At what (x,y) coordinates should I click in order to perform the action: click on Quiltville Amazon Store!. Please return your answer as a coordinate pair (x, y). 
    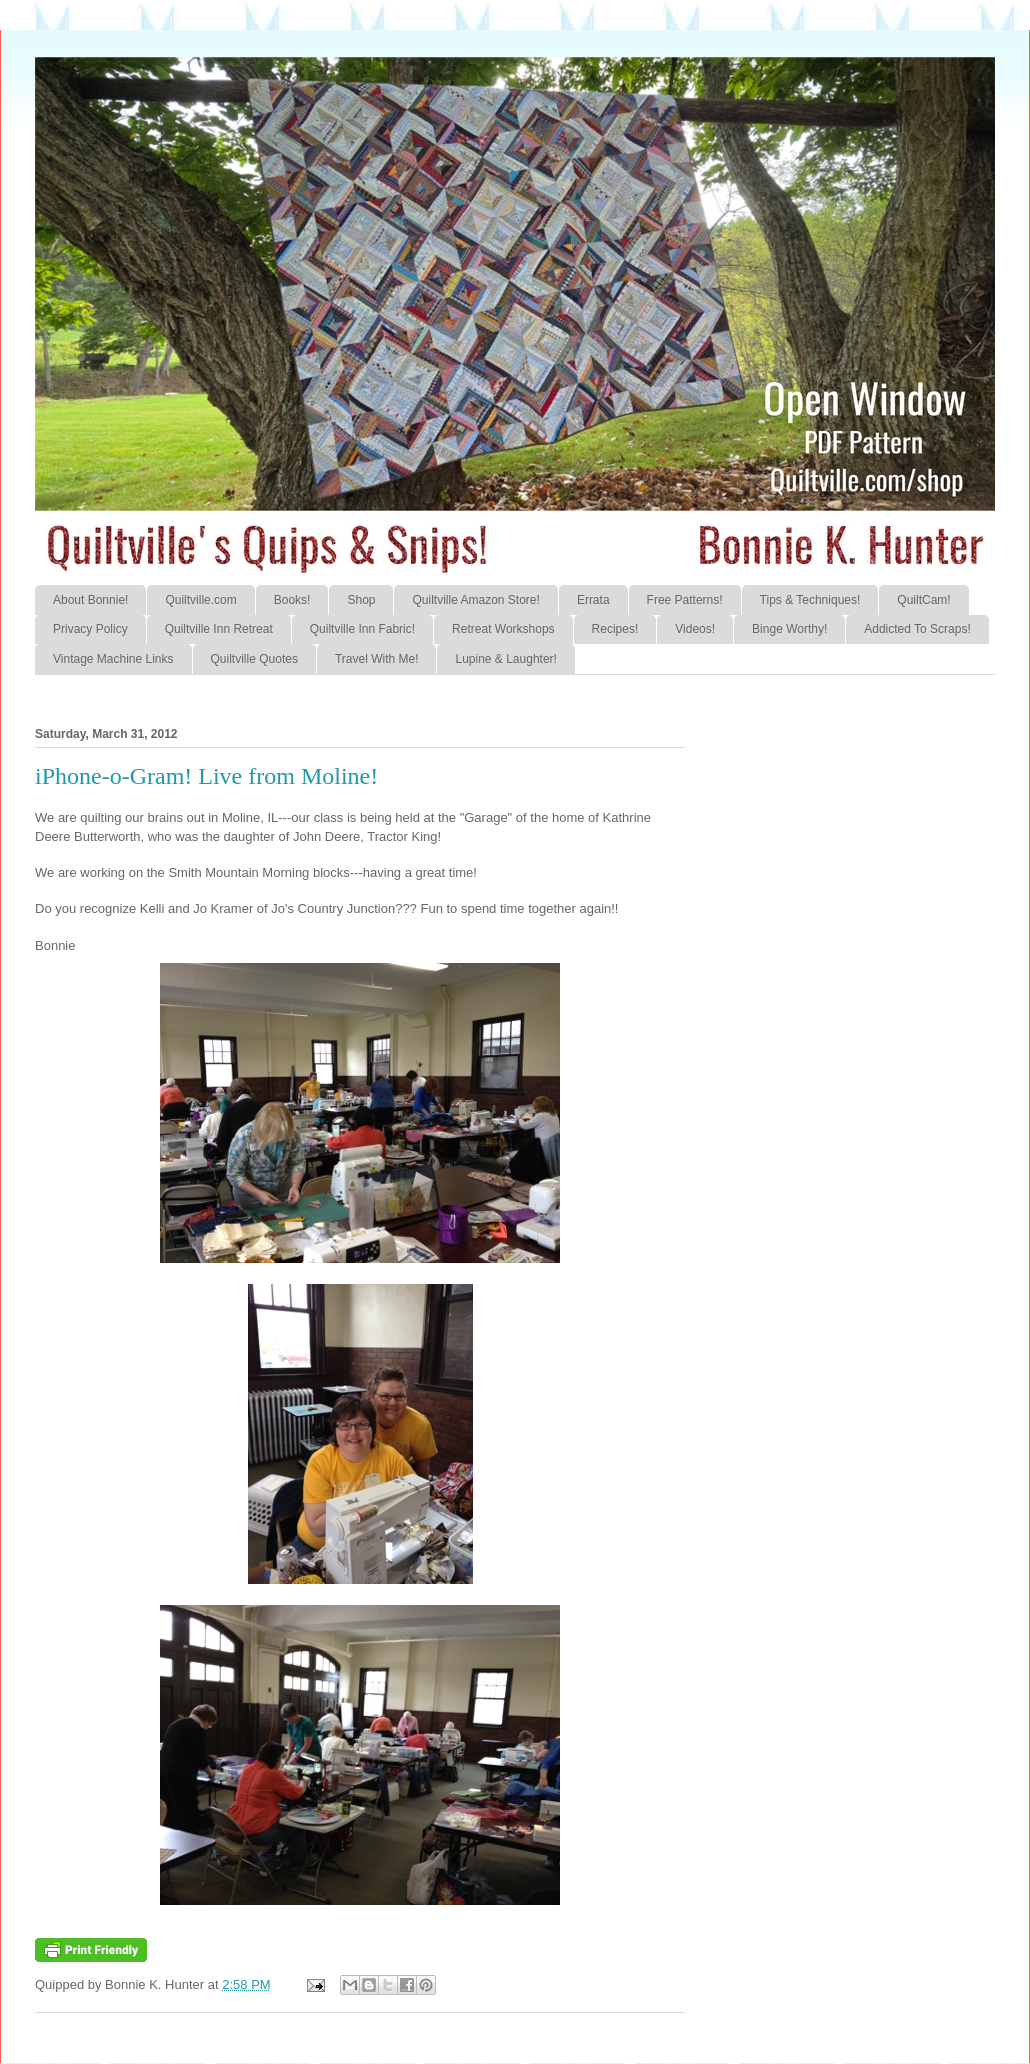
    Looking at the image, I should click on (475, 600).